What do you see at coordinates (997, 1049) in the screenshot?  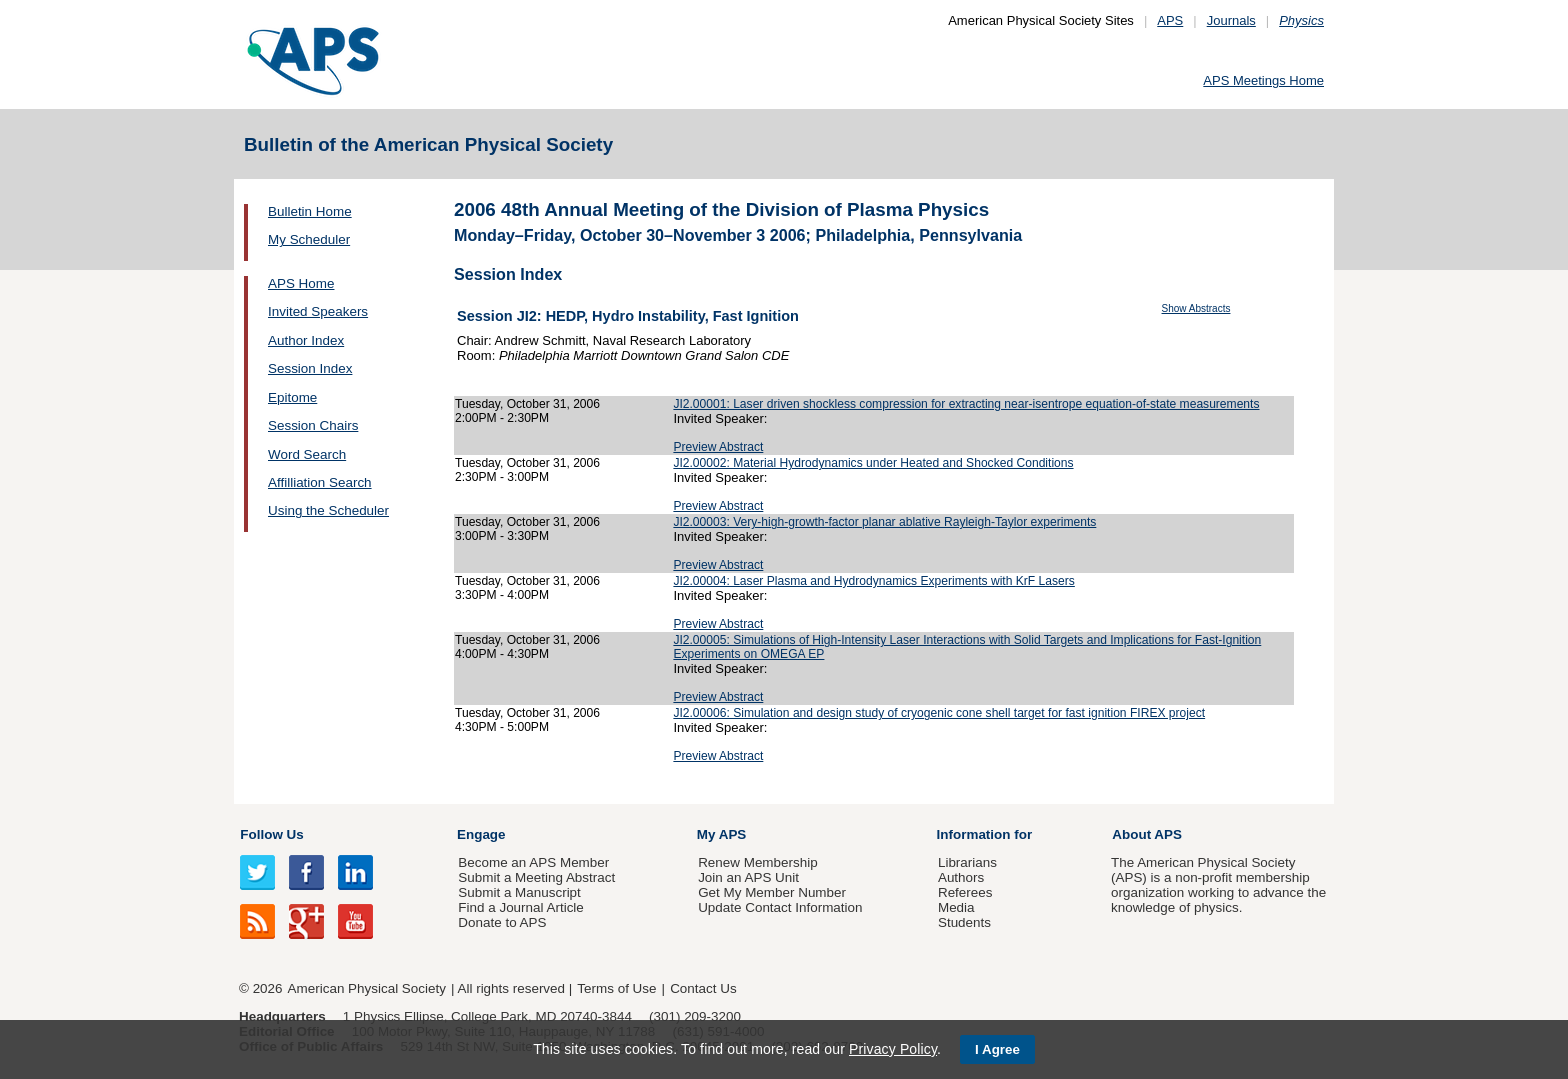 I see `I Agree` at bounding box center [997, 1049].